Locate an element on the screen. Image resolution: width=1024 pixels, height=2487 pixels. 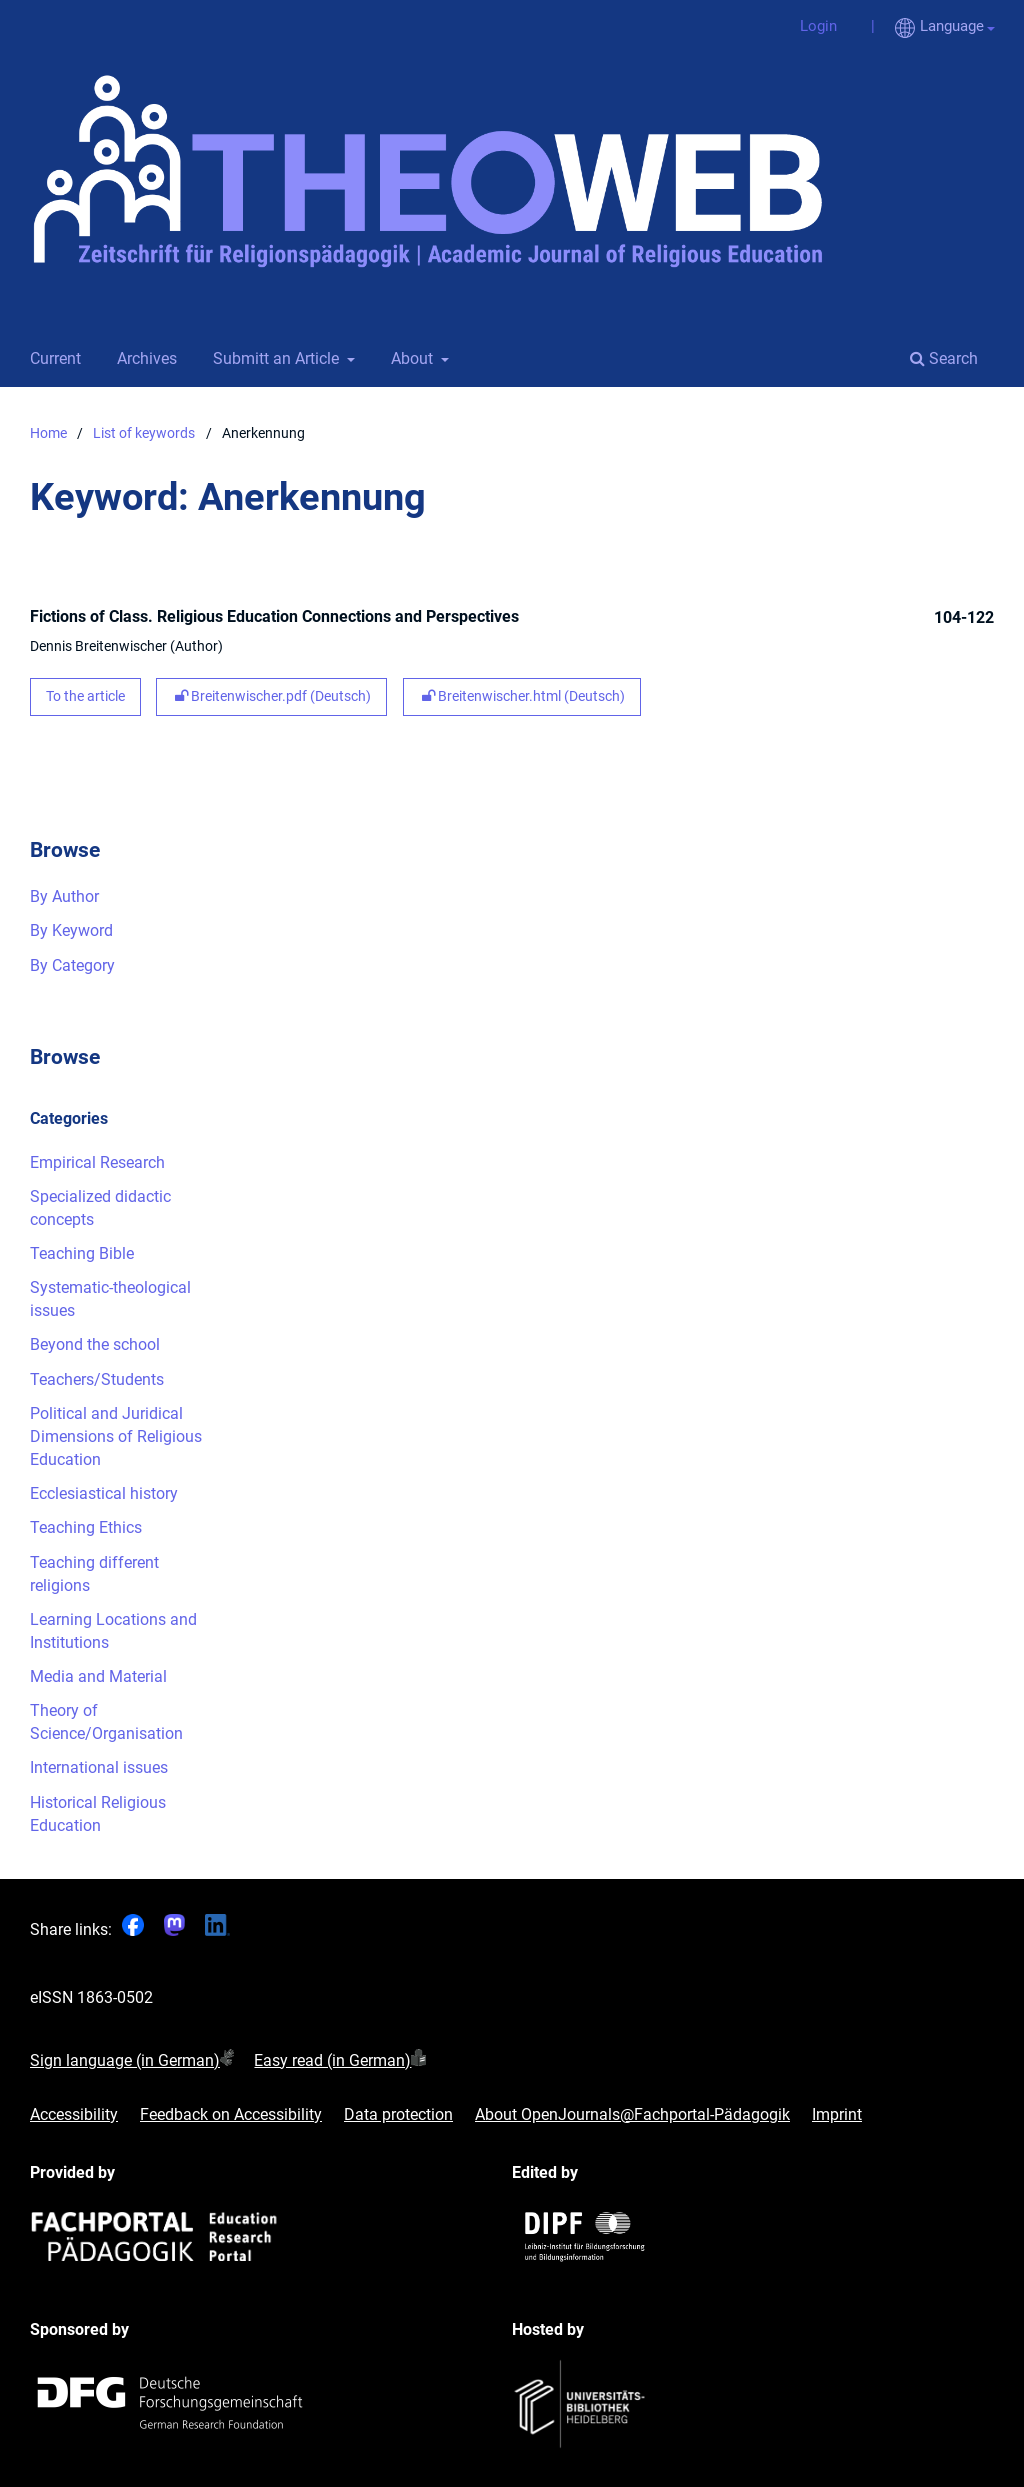
Archives is located at coordinates (143, 359).